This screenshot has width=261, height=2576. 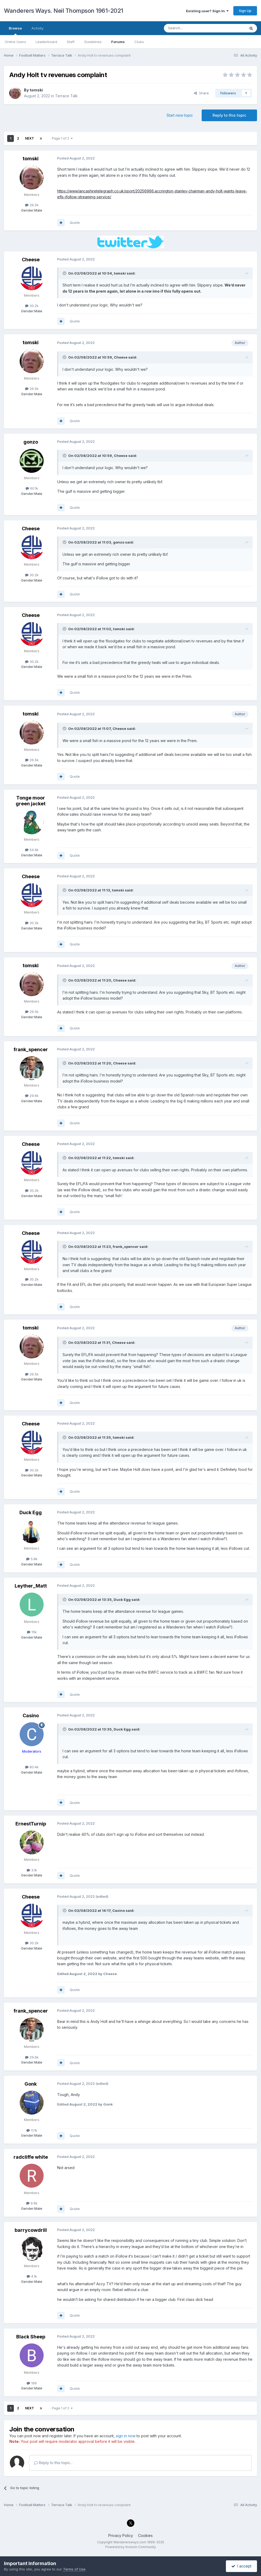 What do you see at coordinates (31, 1586) in the screenshot?
I see `Leyther_Matt` at bounding box center [31, 1586].